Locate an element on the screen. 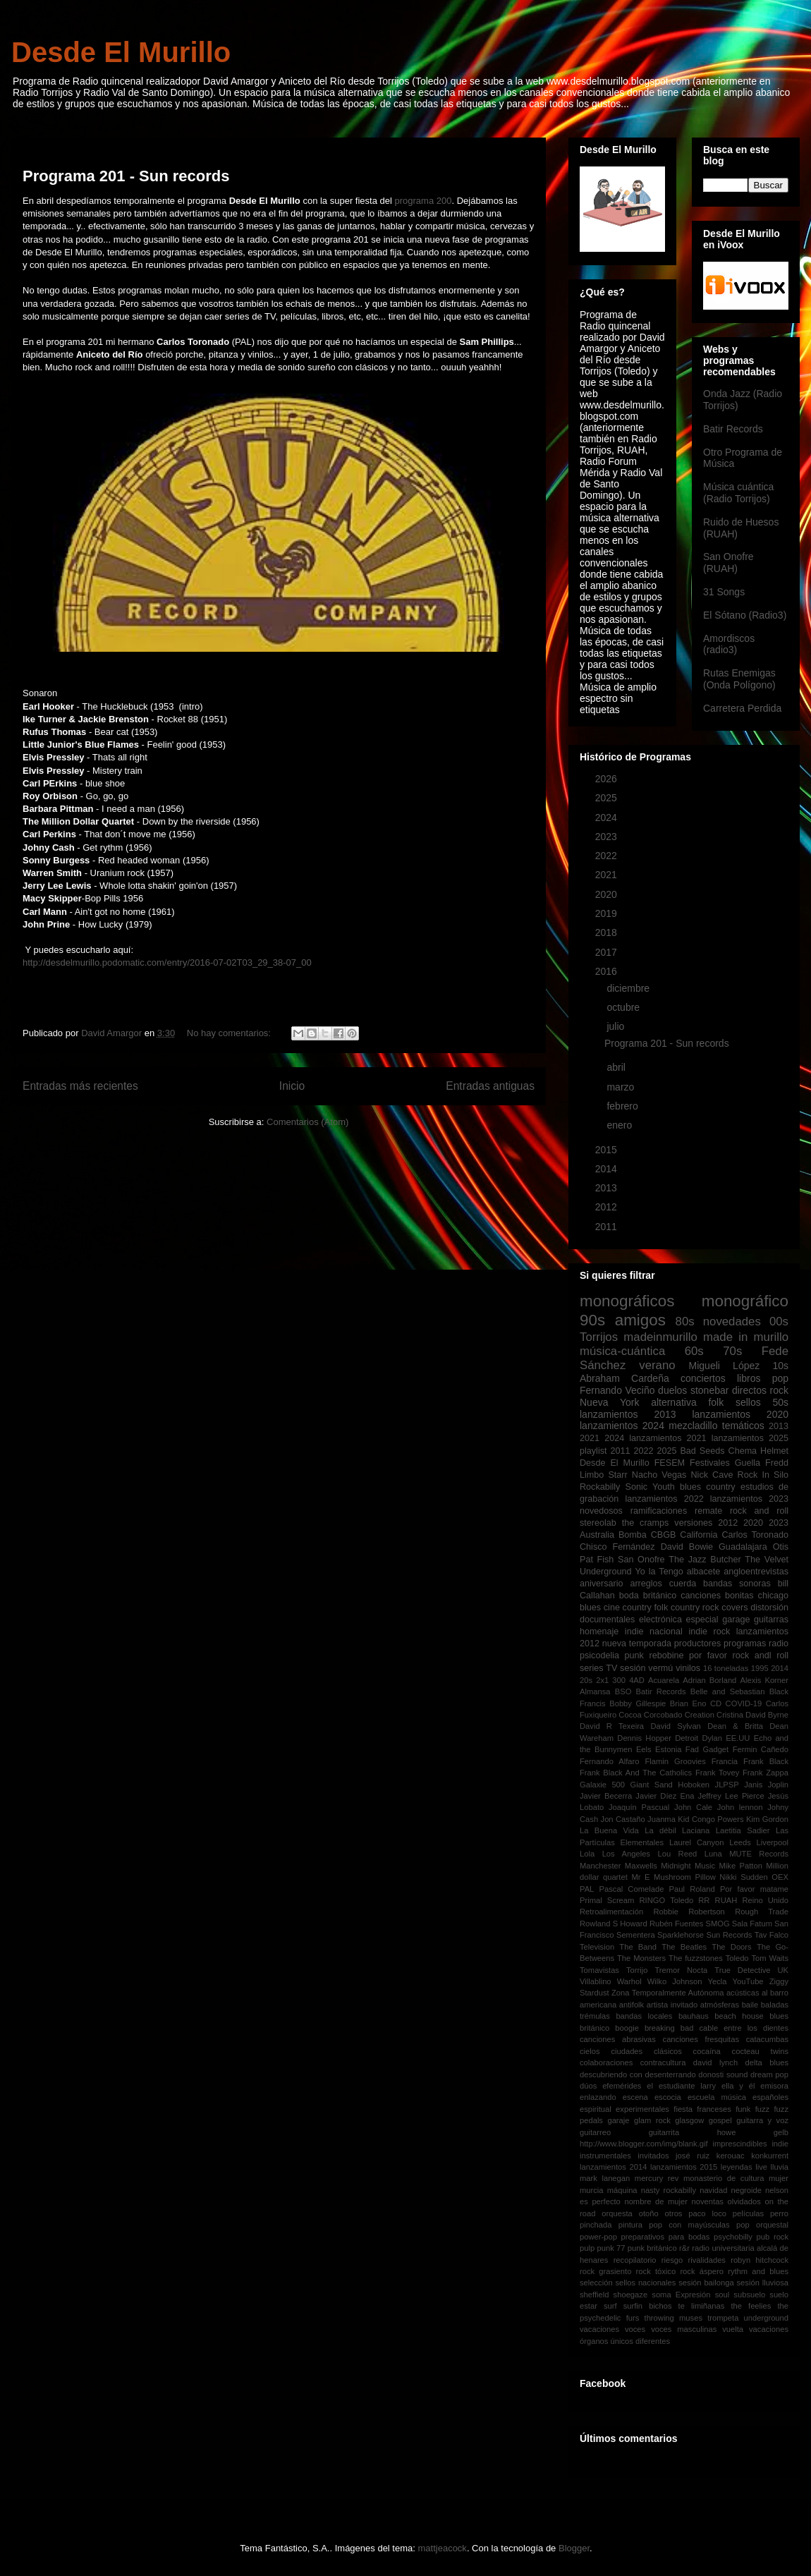 The height and width of the screenshot is (2576, 811). Rough Trade is located at coordinates (761, 1911).